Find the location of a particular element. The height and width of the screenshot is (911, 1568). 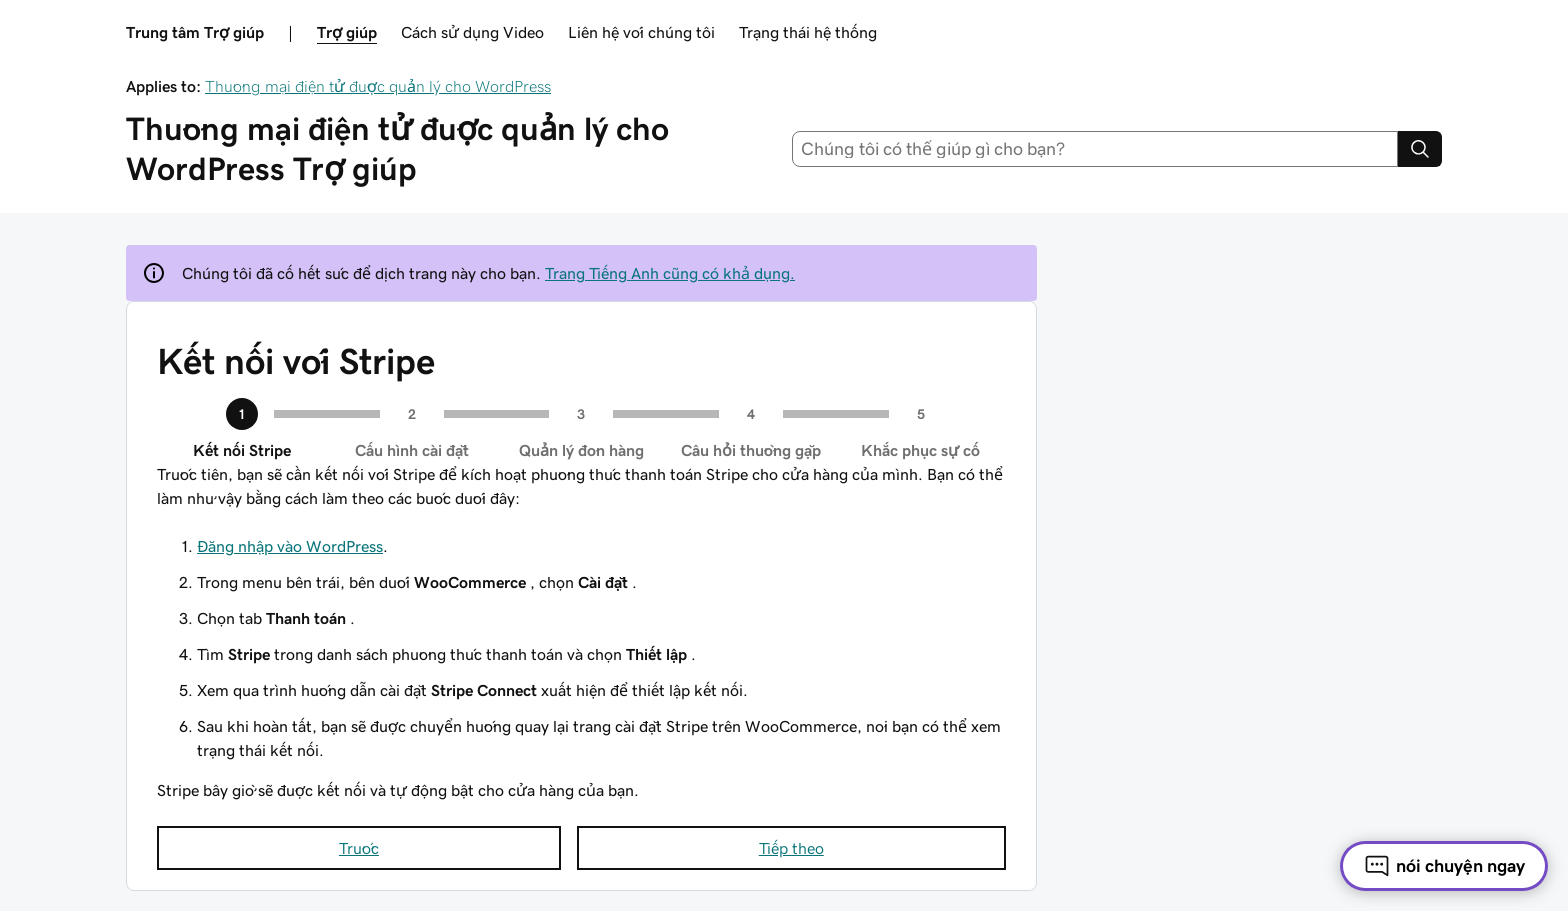

Trạng thái hệ thống is located at coordinates (808, 32).